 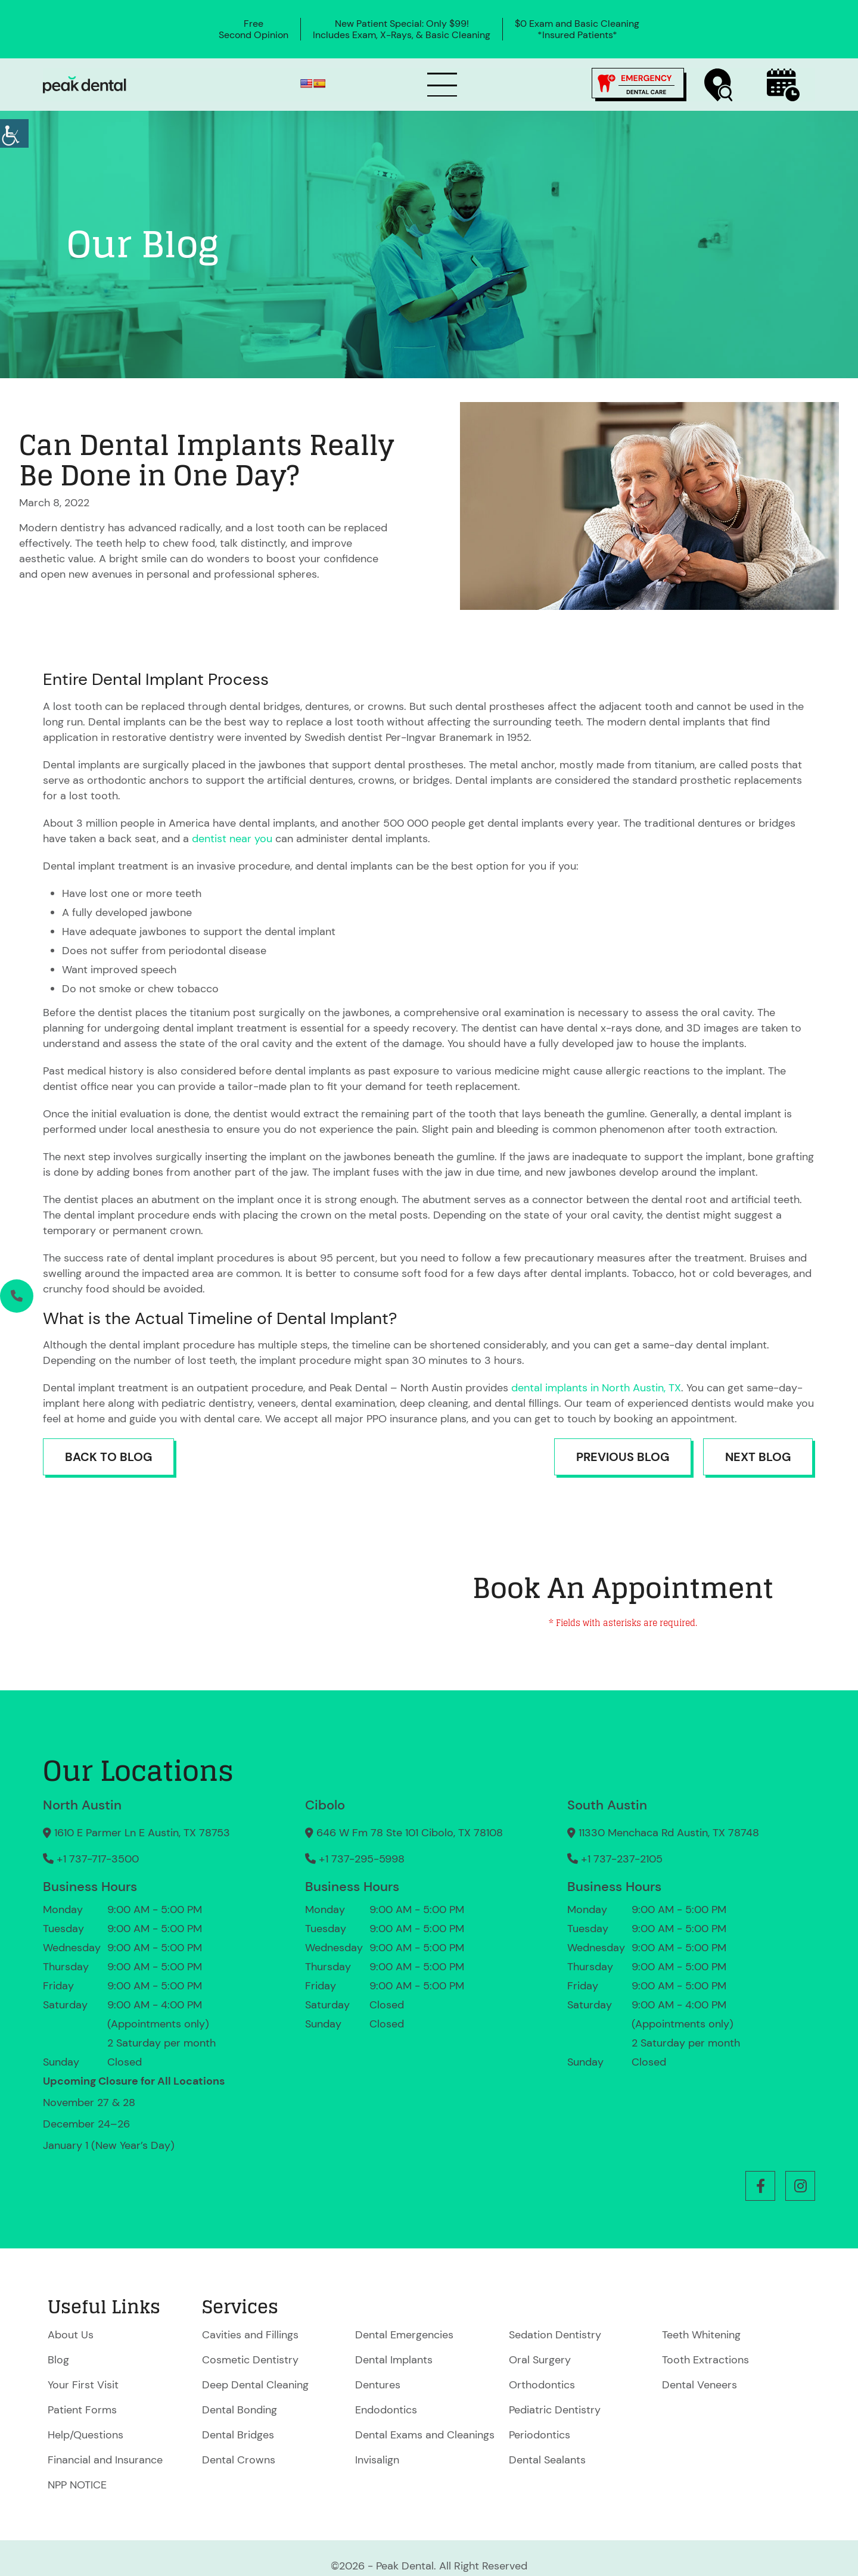 What do you see at coordinates (250, 2335) in the screenshot?
I see `Cavities and Fillings` at bounding box center [250, 2335].